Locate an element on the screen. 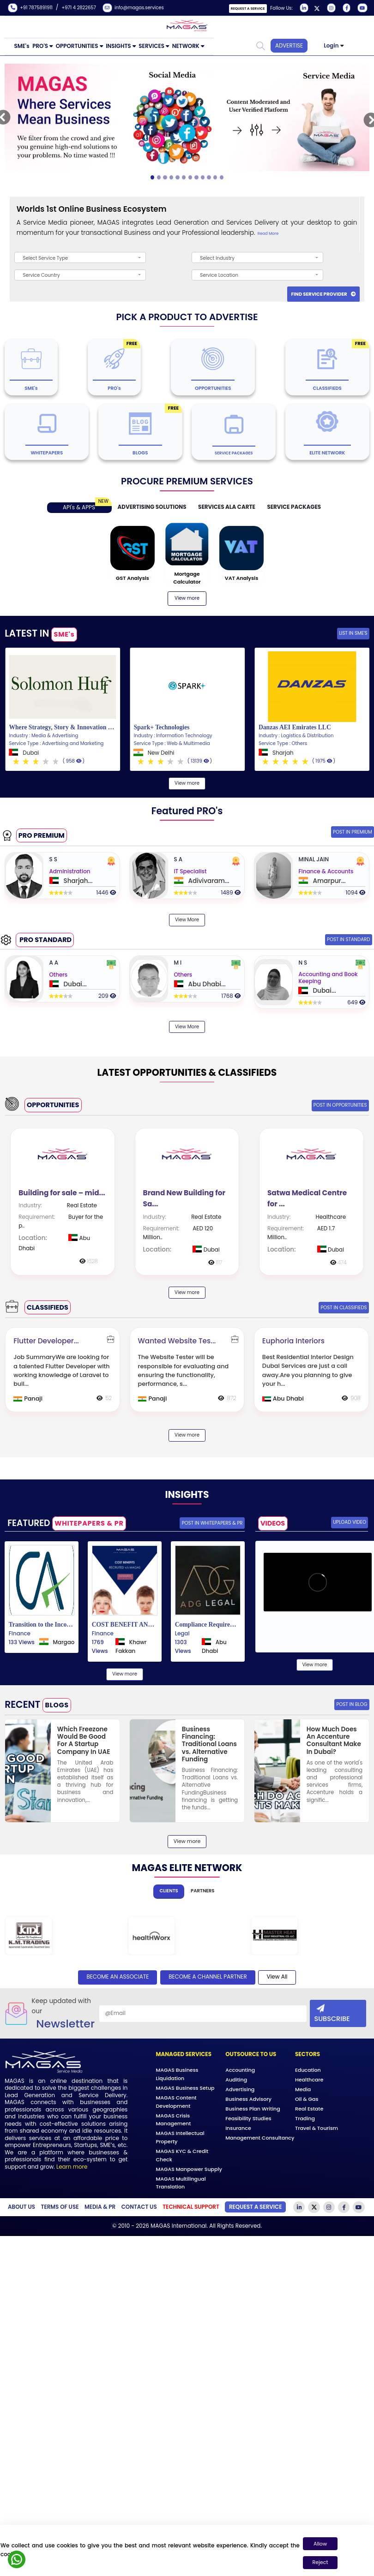 This screenshot has height=2576, width=374. Read More is located at coordinates (268, 233).